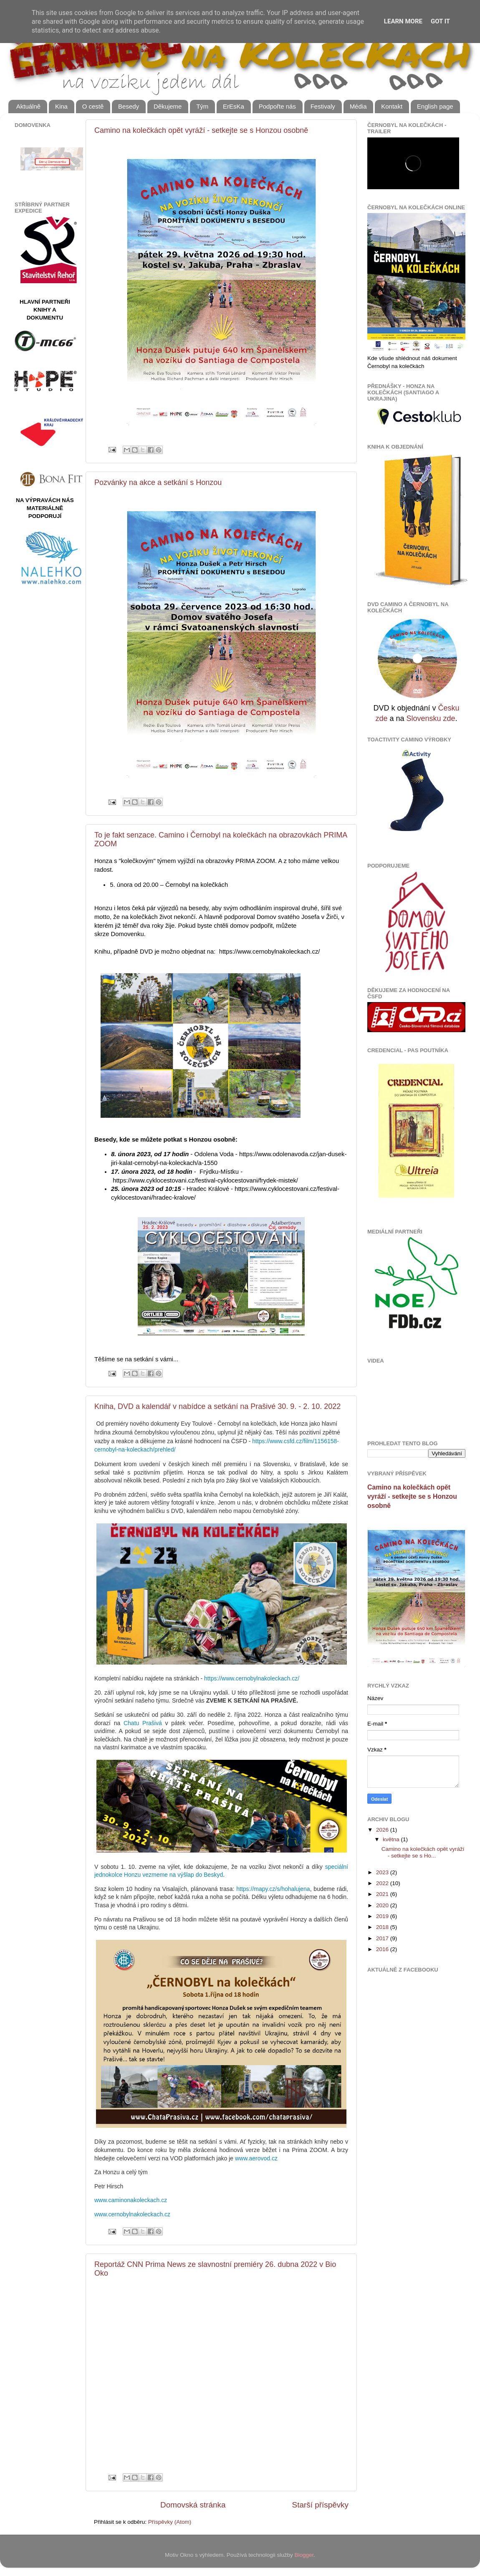 The image size is (480, 2576). Describe the element at coordinates (435, 106) in the screenshot. I see `English page` at that location.